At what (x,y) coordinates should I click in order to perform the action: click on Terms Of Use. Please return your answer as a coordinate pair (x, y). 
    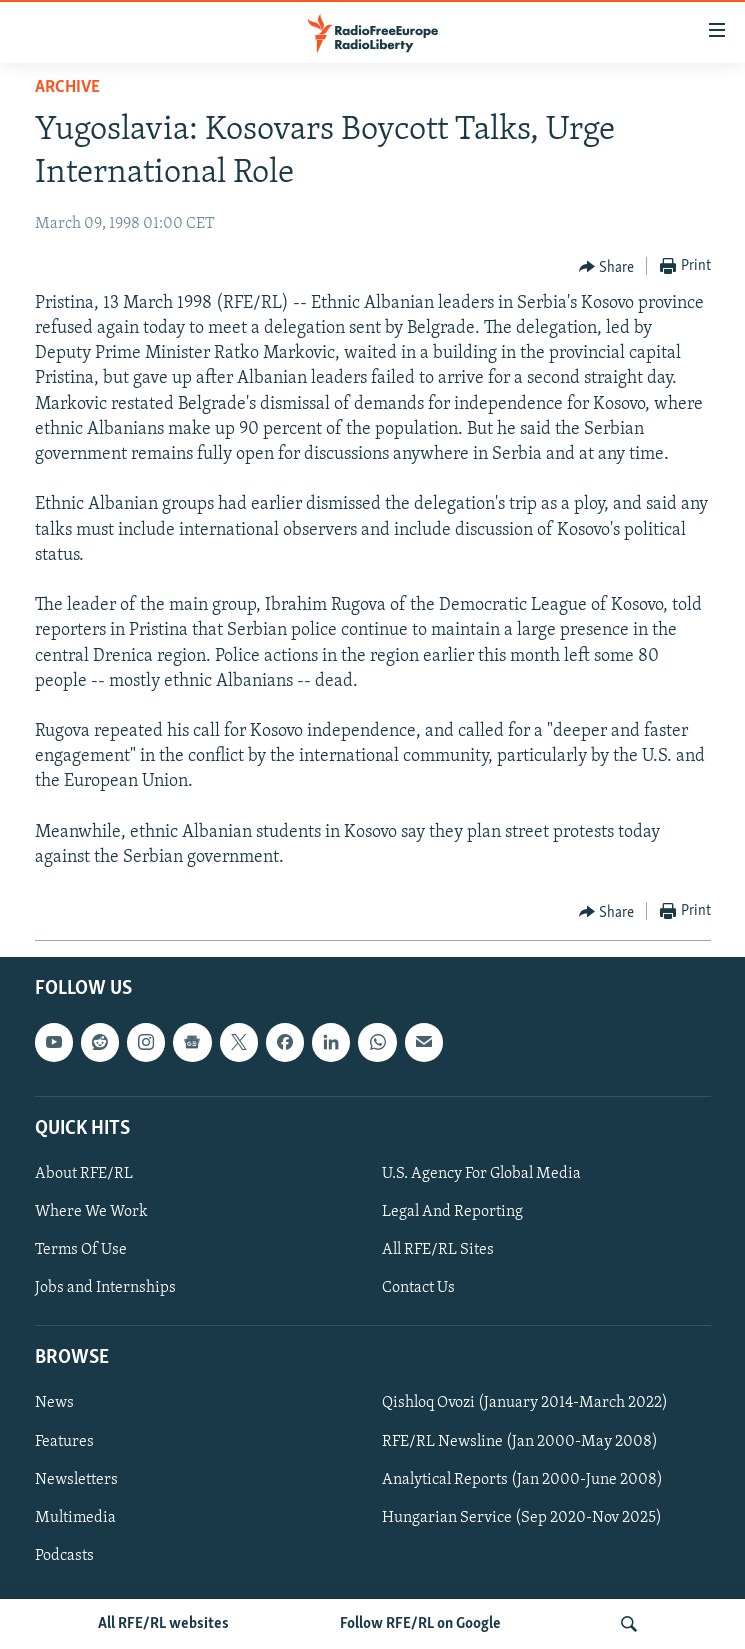
    Looking at the image, I should click on (81, 1250).